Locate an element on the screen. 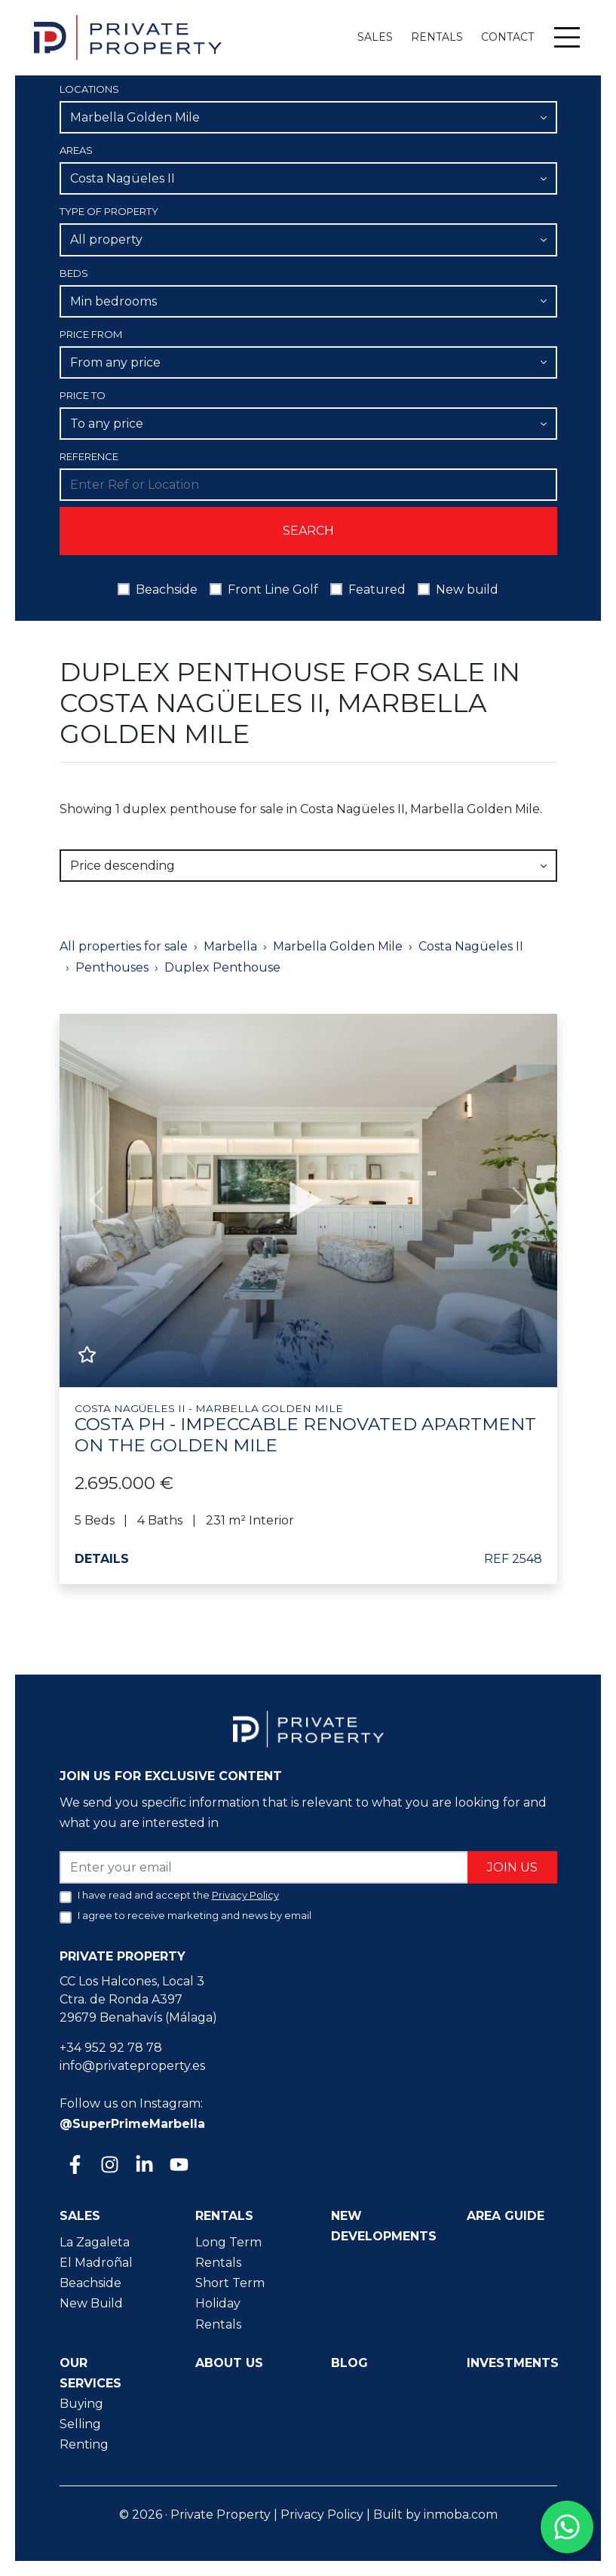  Areas is located at coordinates (76, 150).